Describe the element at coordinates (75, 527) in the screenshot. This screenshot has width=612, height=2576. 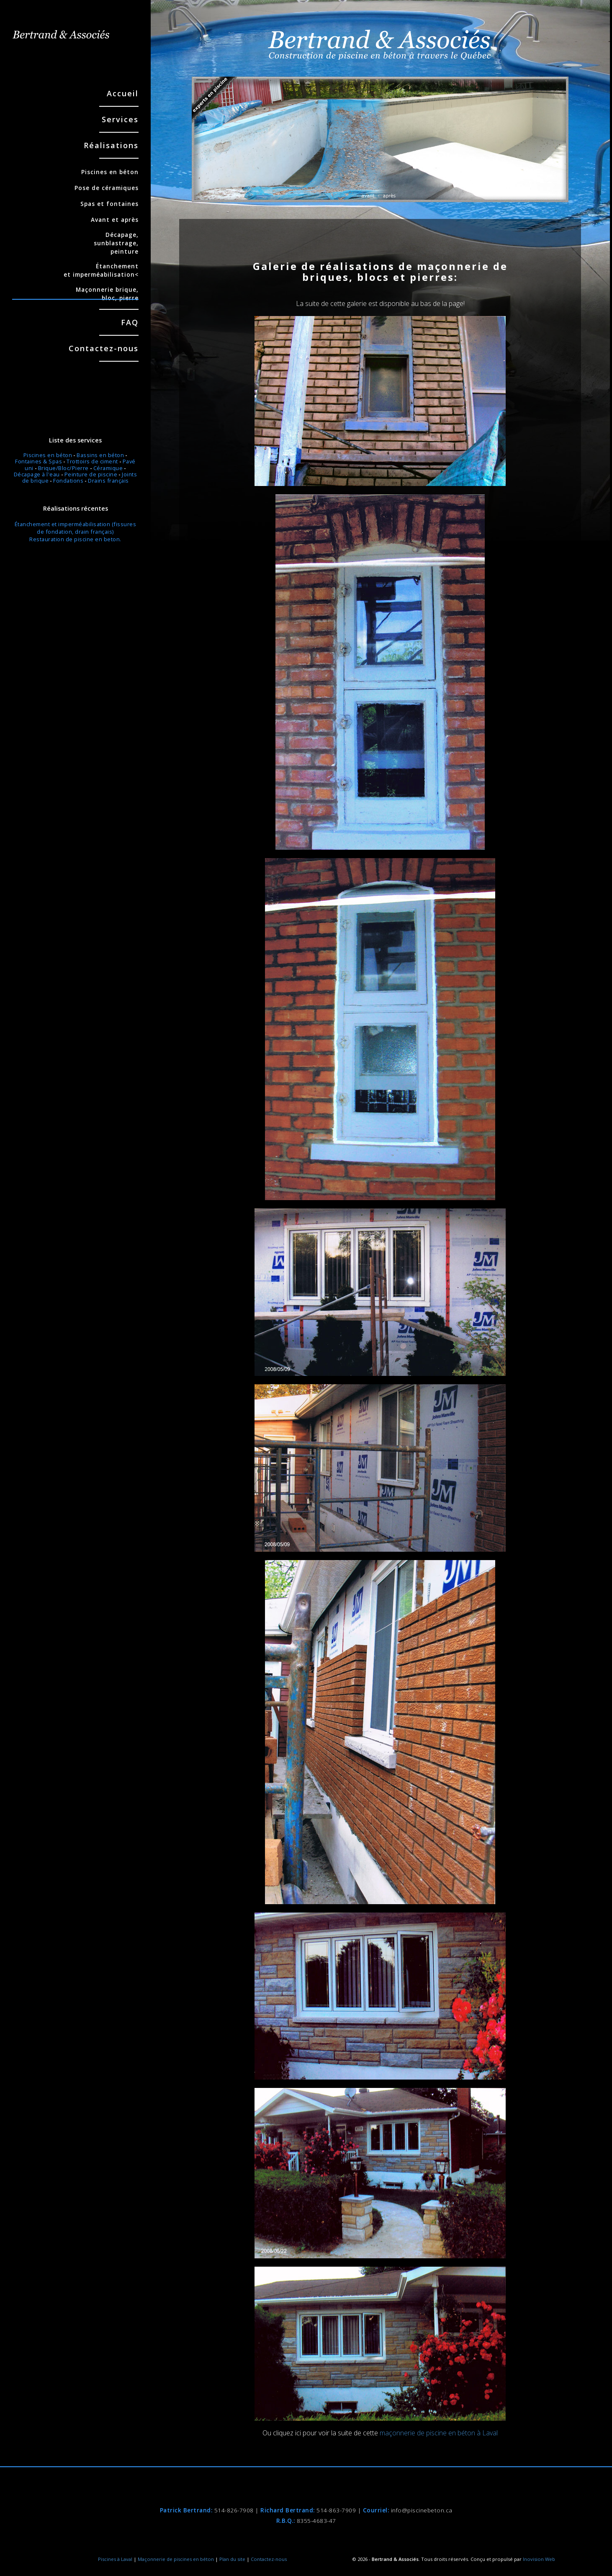
I see `Étanchement et imperméabilisation (fissures de fondation, drain français)` at that location.